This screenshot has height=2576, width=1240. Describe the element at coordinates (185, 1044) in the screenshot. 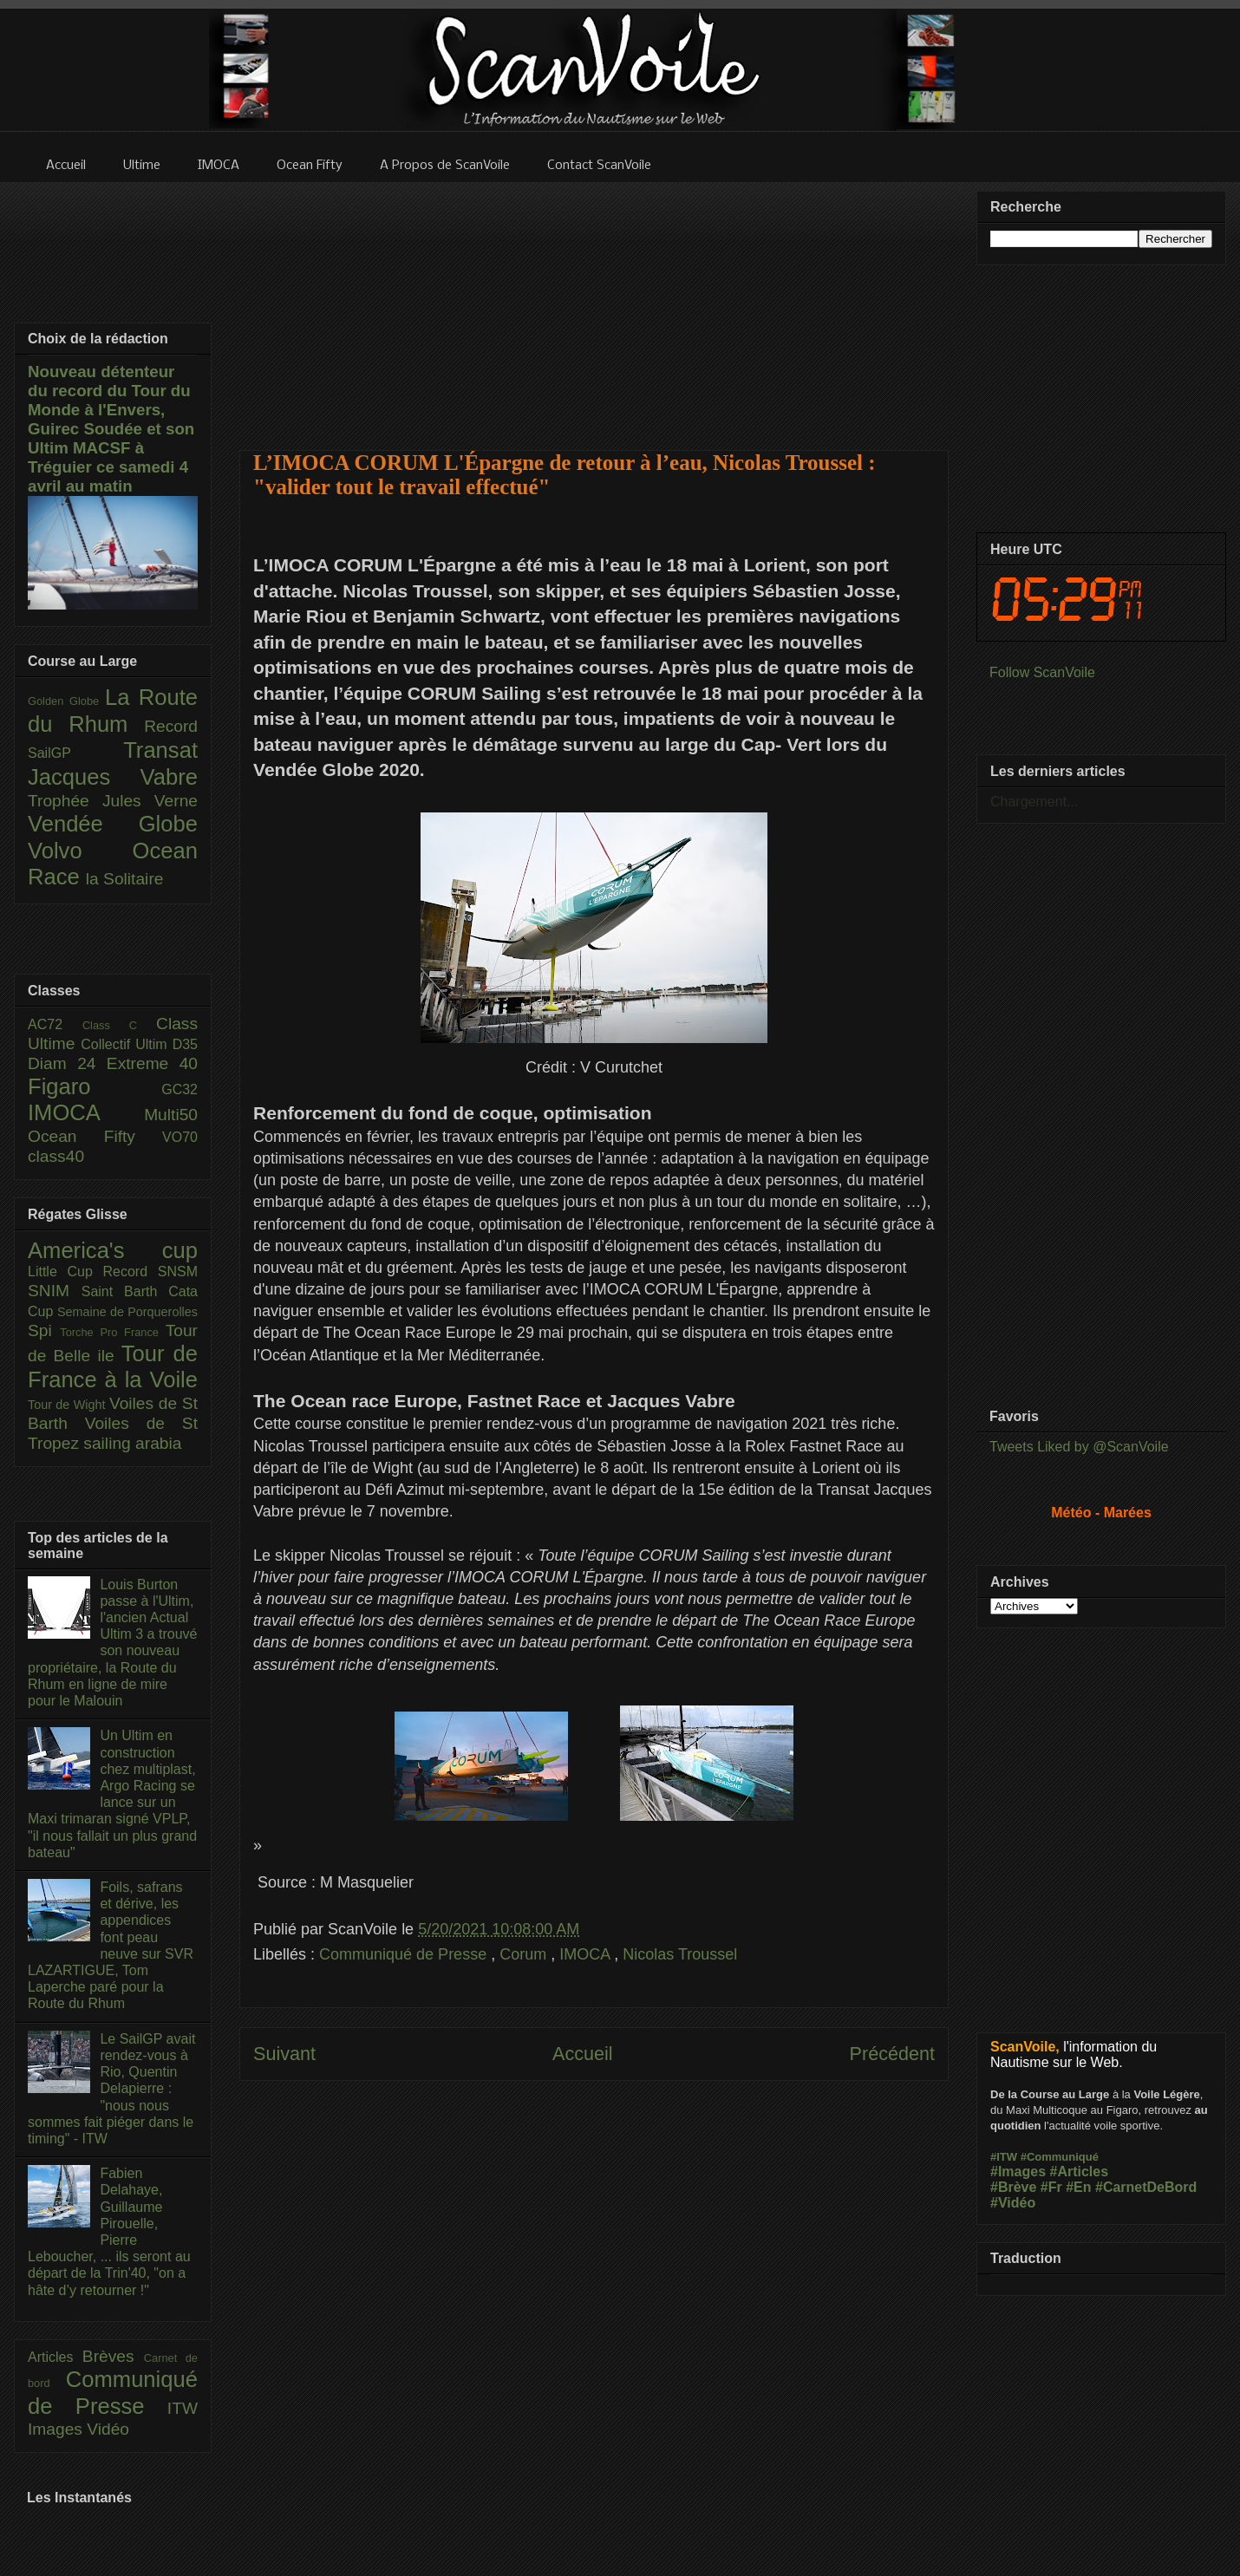

I see `D35` at that location.